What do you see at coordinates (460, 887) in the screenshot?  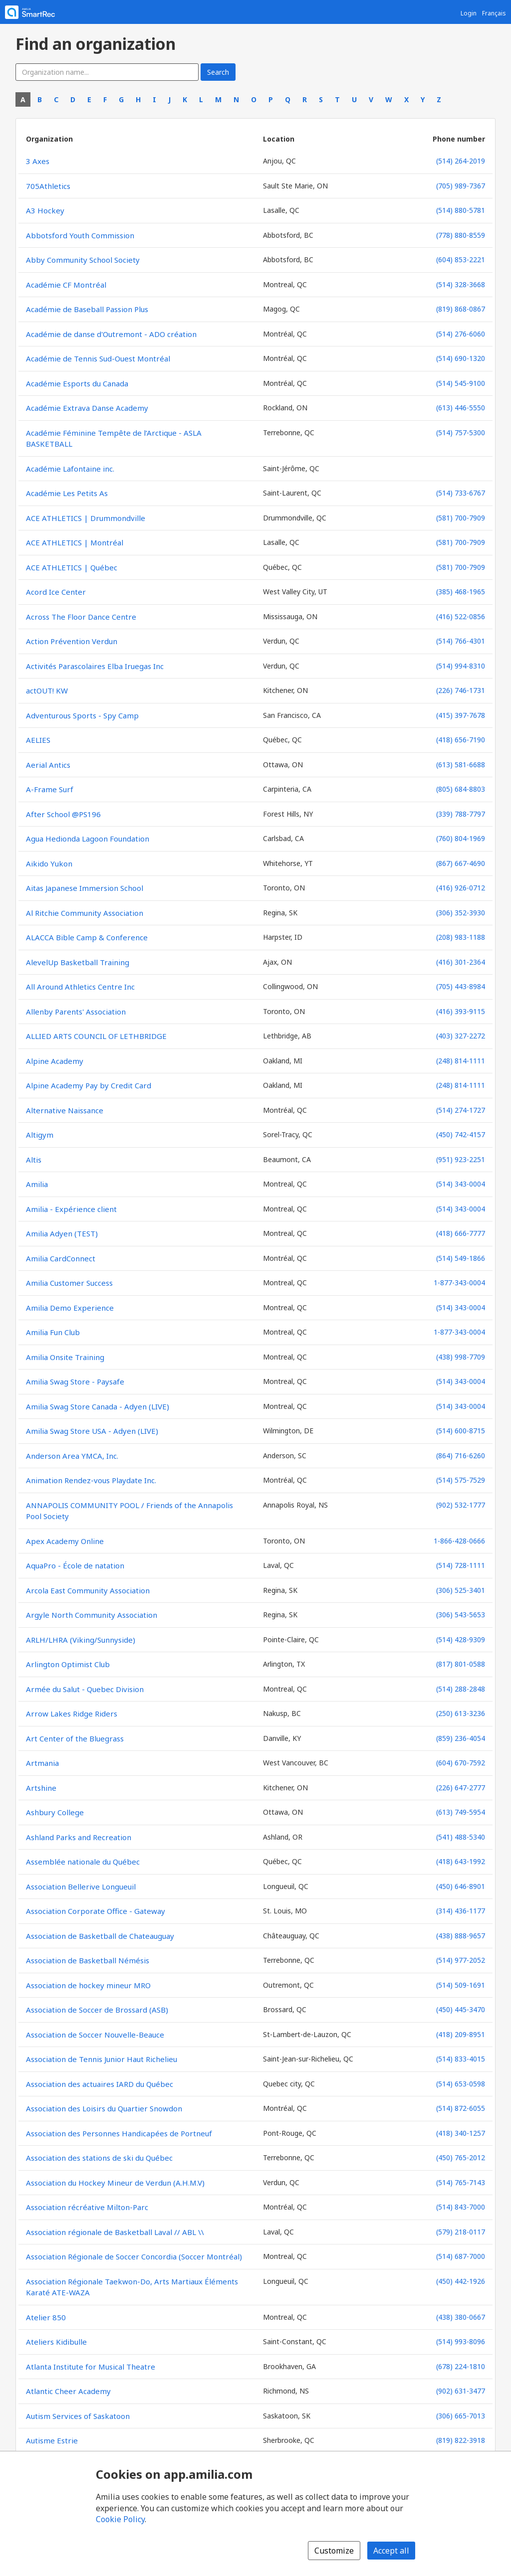 I see `(416) 926-0712` at bounding box center [460, 887].